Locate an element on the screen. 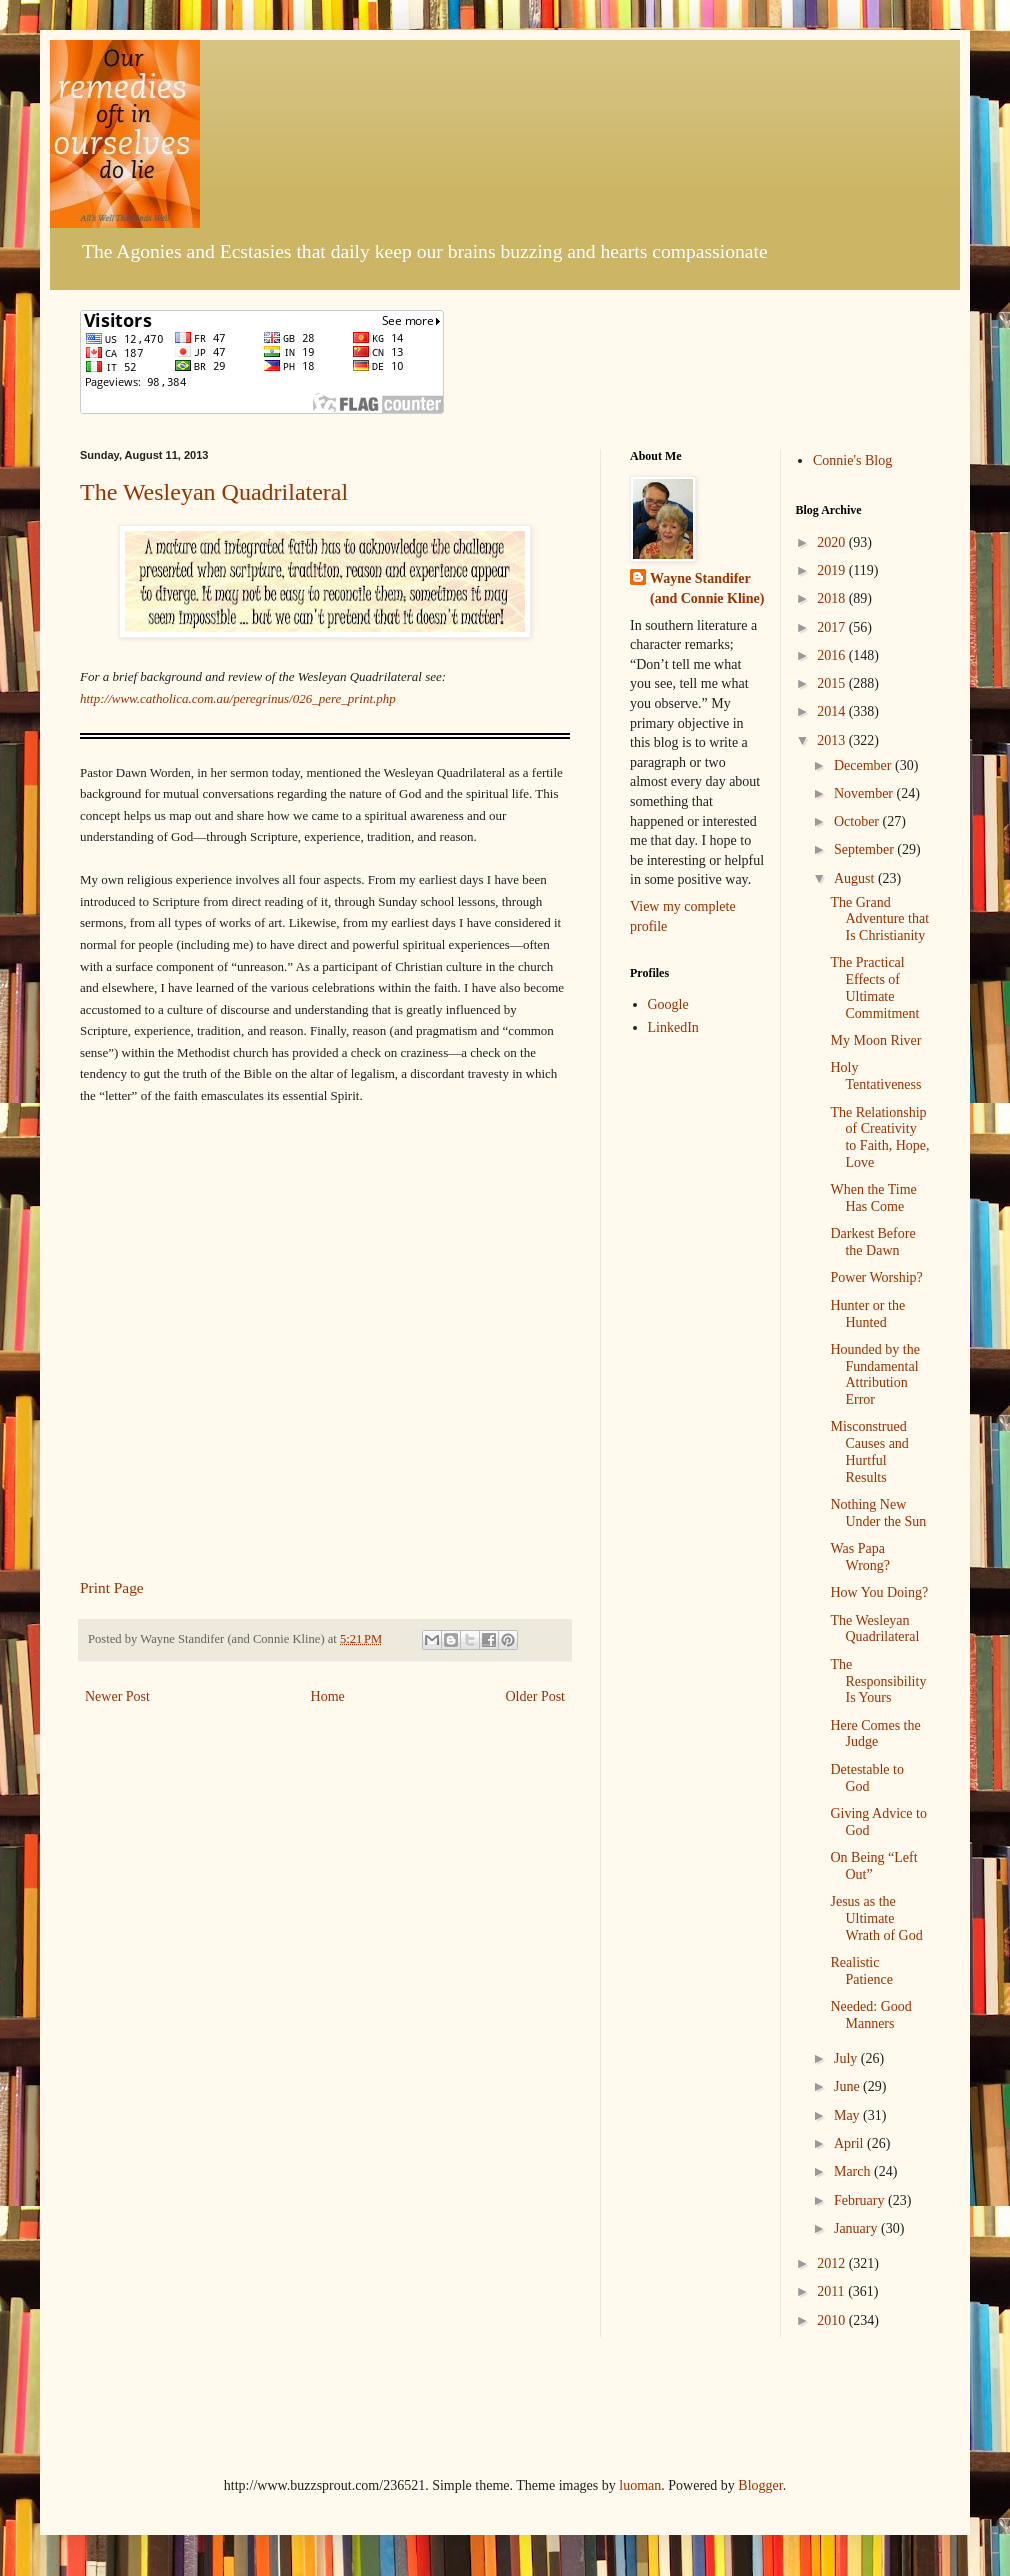 Image resolution: width=1010 pixels, height=2576 pixels. February is located at coordinates (861, 2200).